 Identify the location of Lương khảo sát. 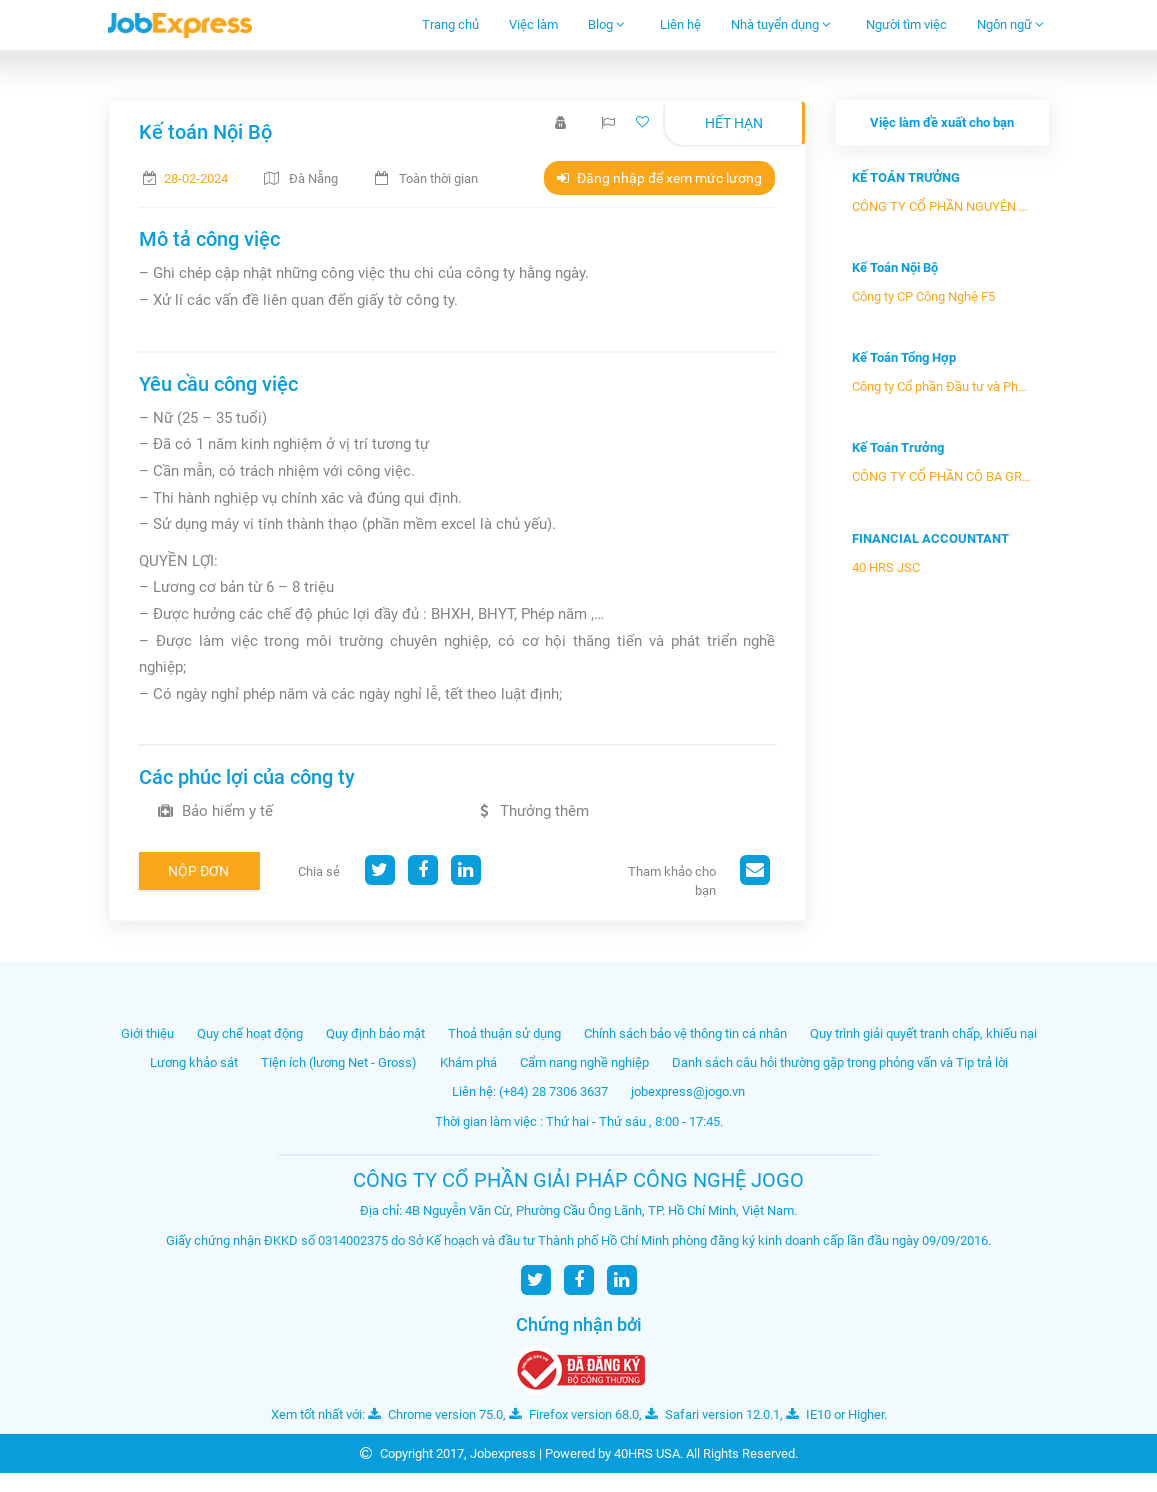
(194, 1062).